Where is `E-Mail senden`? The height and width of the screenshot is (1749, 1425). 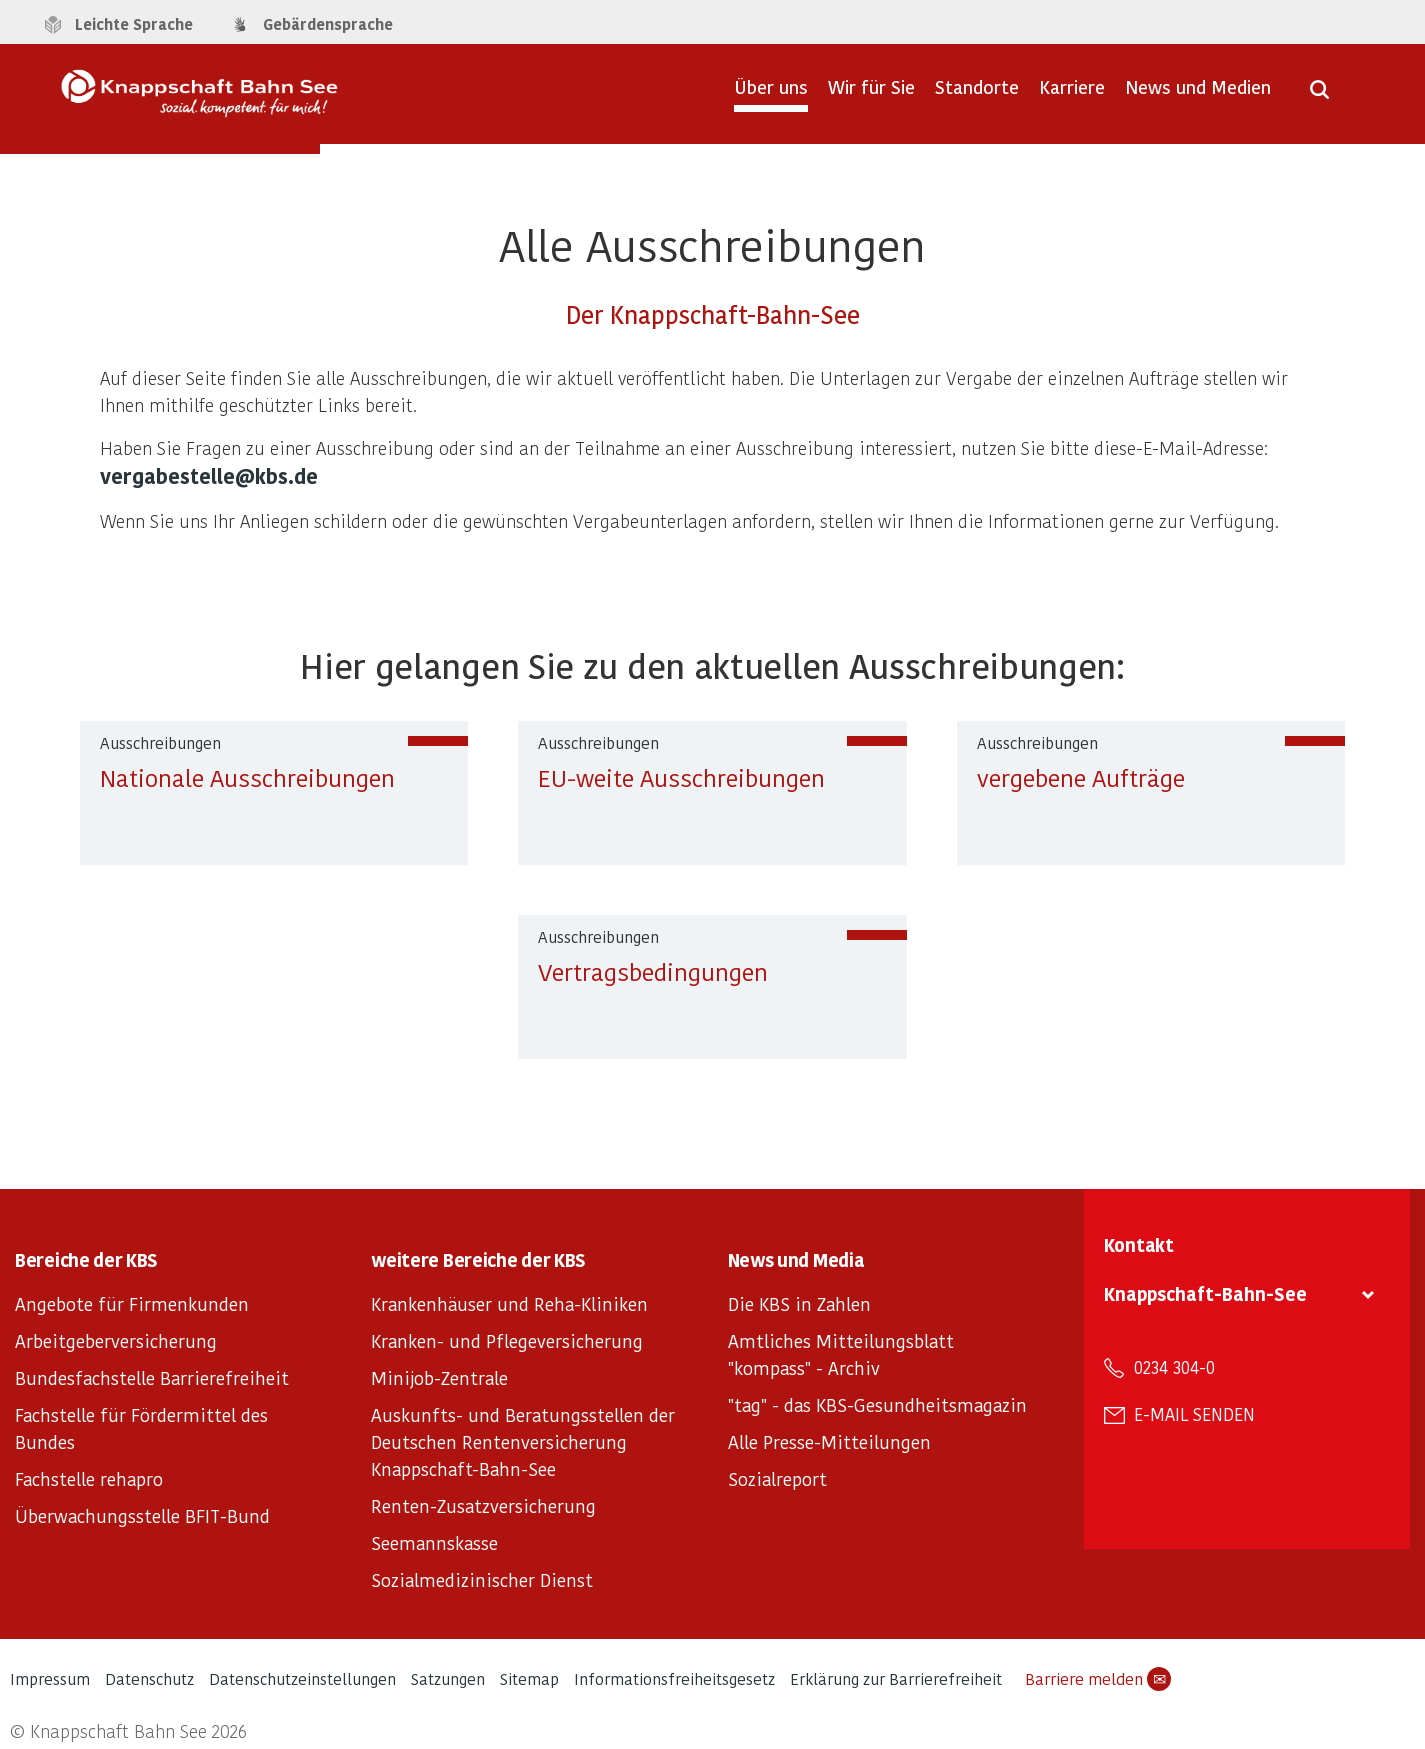 E-Mail senden is located at coordinates (1194, 1414).